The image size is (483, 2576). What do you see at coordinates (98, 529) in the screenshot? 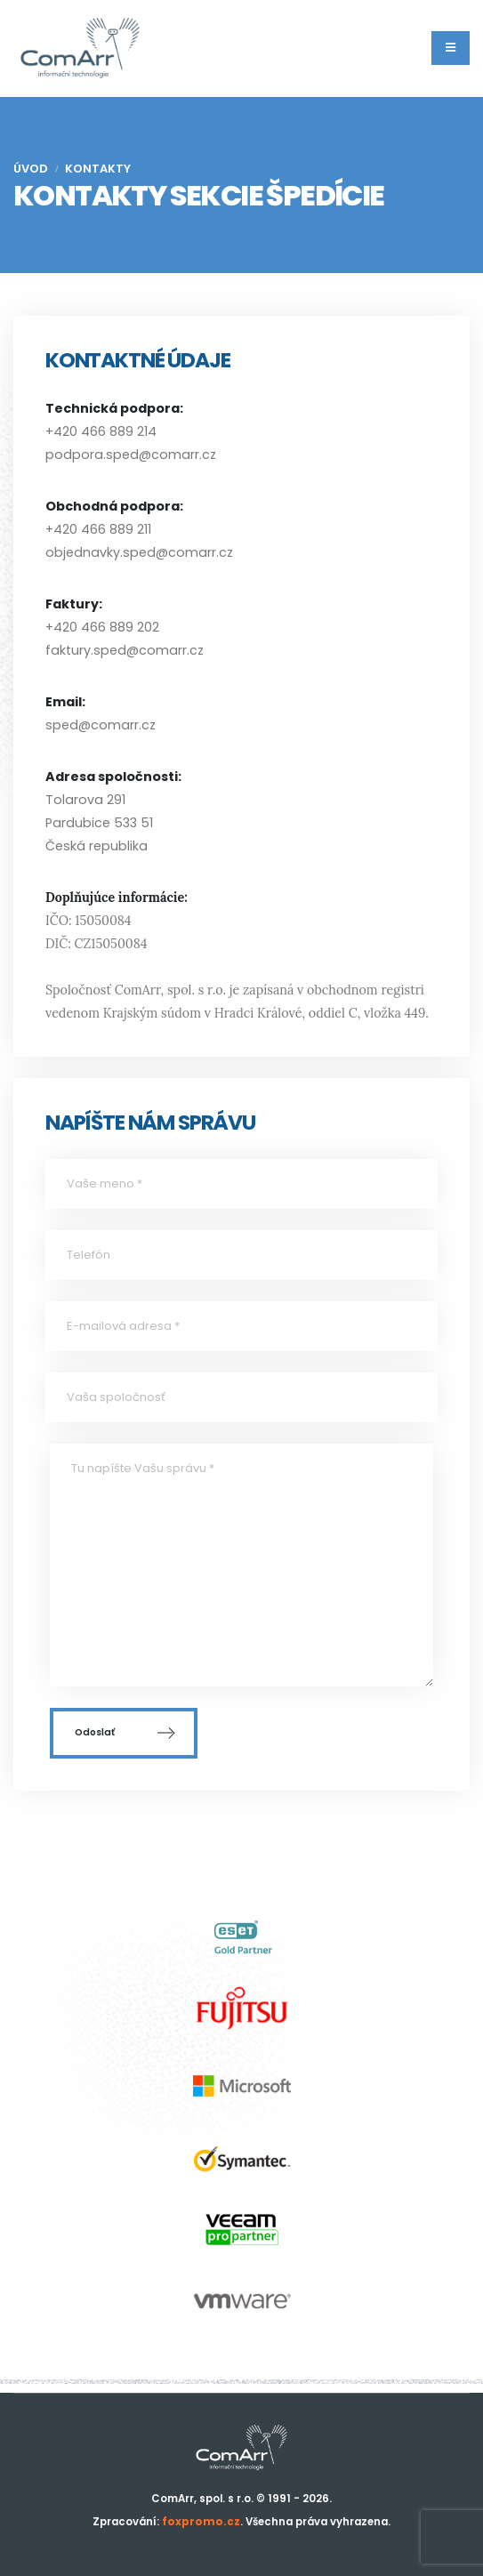
I see `+420 466 889 211` at bounding box center [98, 529].